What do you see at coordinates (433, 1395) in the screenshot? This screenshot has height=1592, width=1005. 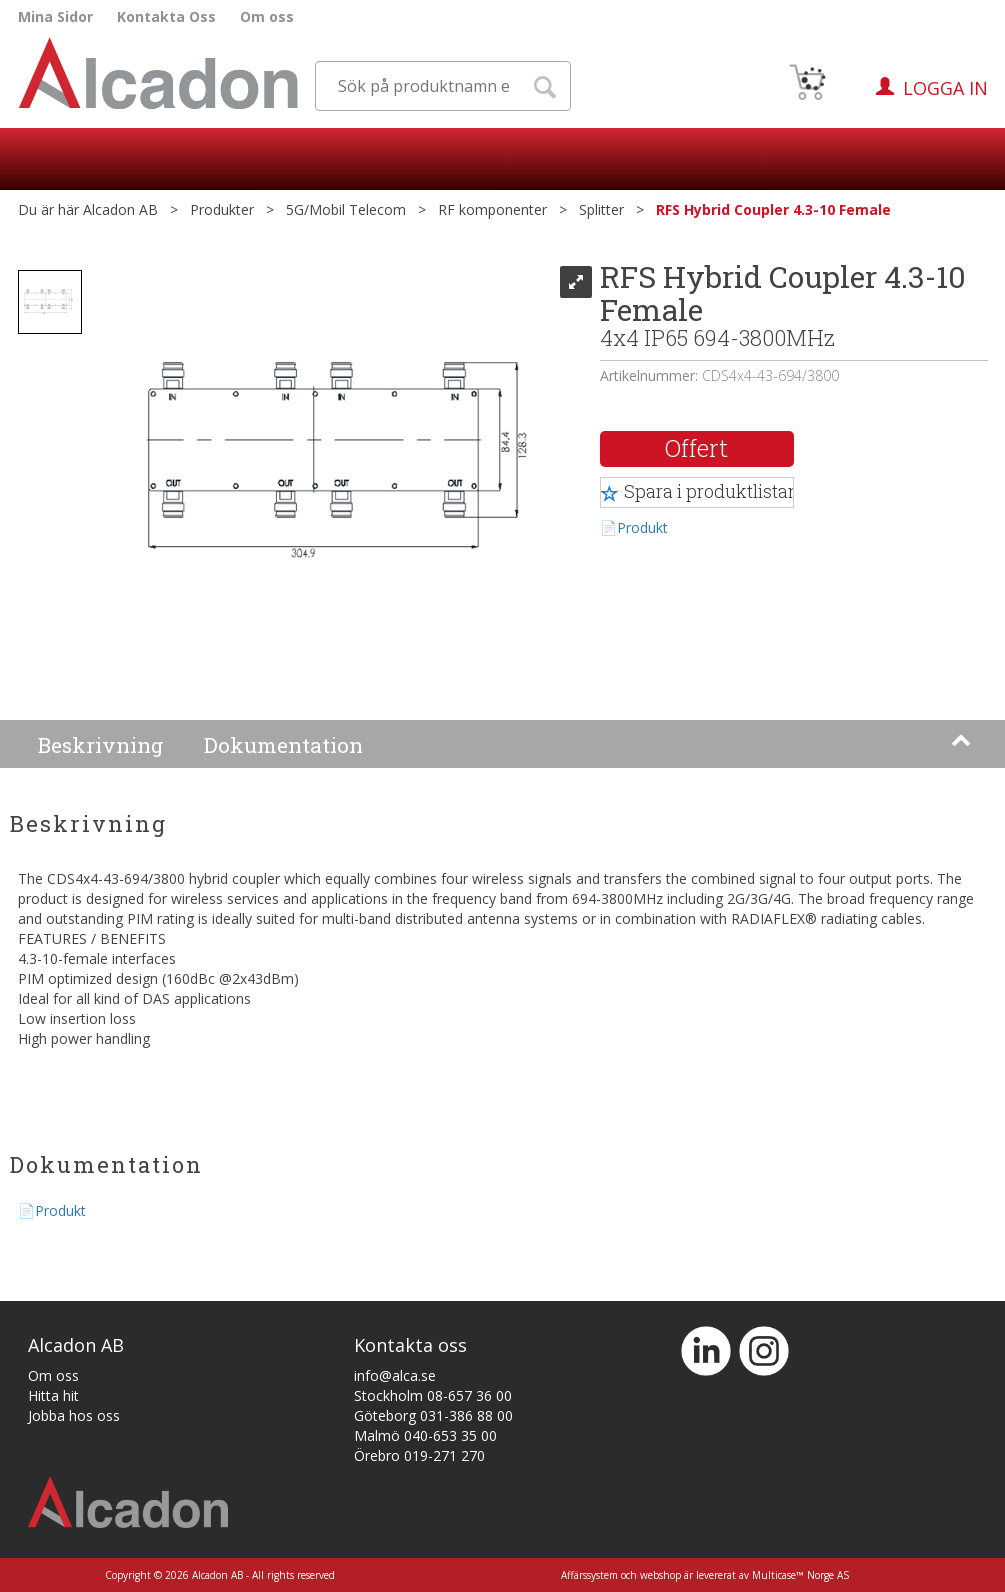 I see `Stockholm 08-657 36 00` at bounding box center [433, 1395].